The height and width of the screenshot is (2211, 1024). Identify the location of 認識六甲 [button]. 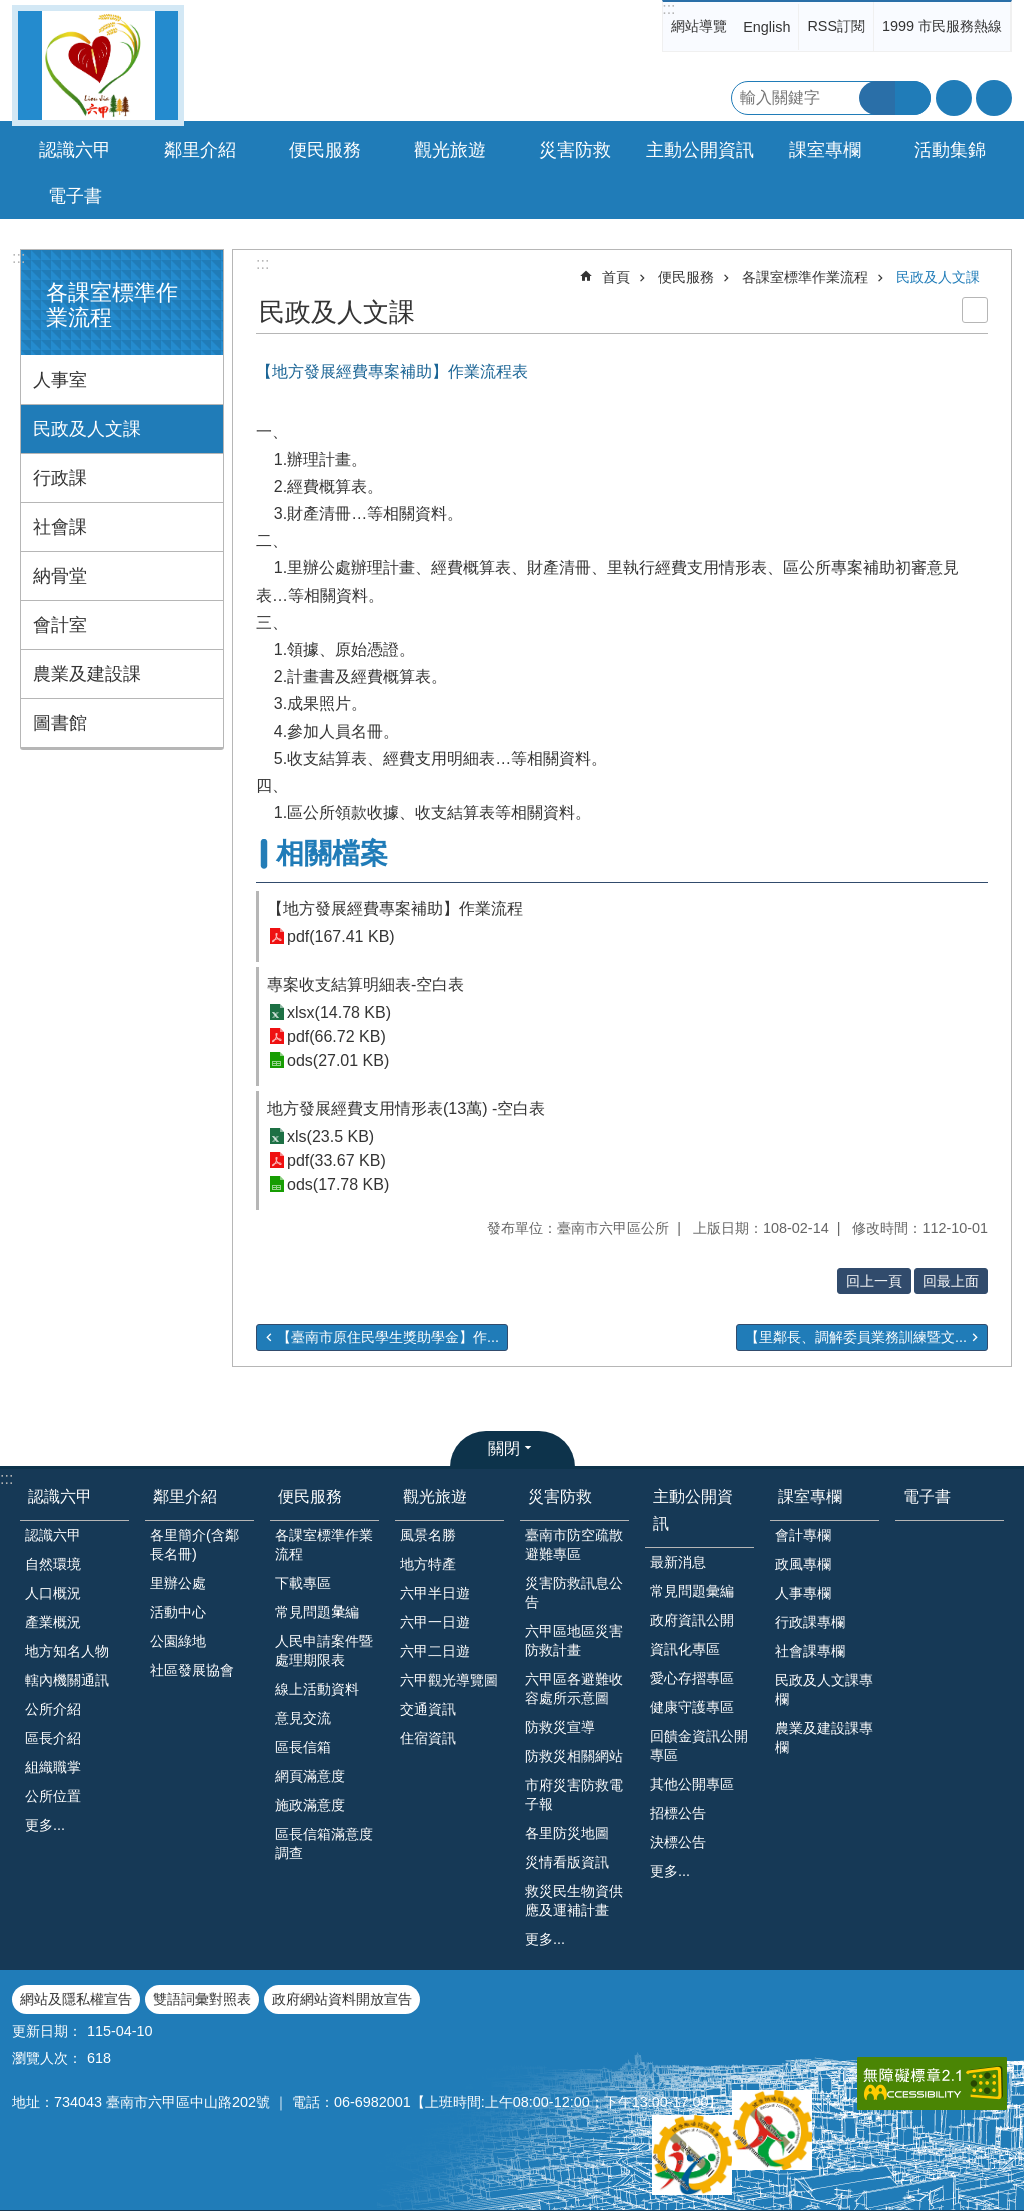
(75, 150).